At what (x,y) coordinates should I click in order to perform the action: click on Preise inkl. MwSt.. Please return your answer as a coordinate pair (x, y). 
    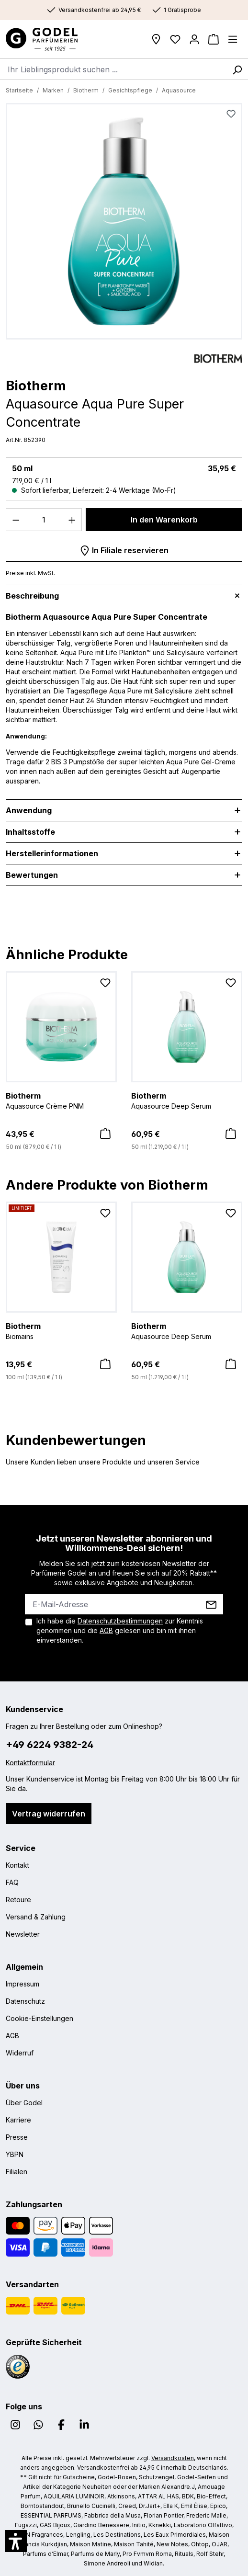
    Looking at the image, I should click on (30, 573).